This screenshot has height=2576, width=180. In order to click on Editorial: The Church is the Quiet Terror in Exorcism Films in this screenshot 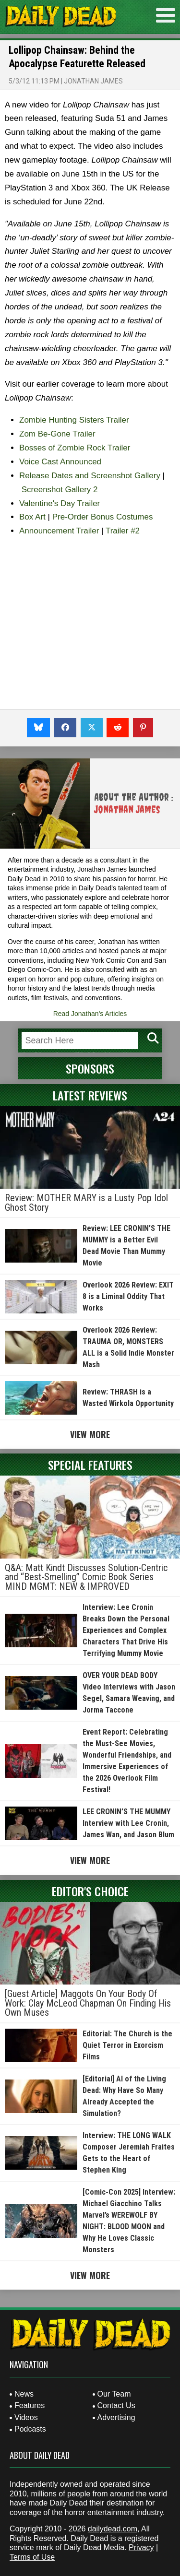, I will do `click(127, 2045)`.